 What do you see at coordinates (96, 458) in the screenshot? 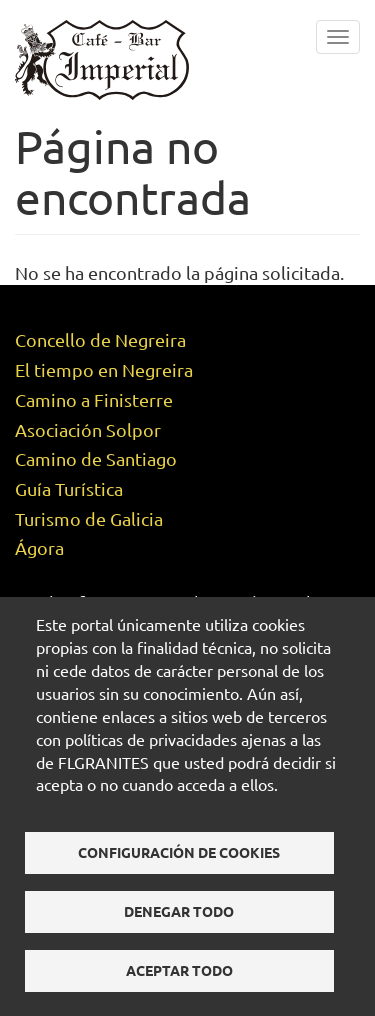
I see `Camino de Santiago` at bounding box center [96, 458].